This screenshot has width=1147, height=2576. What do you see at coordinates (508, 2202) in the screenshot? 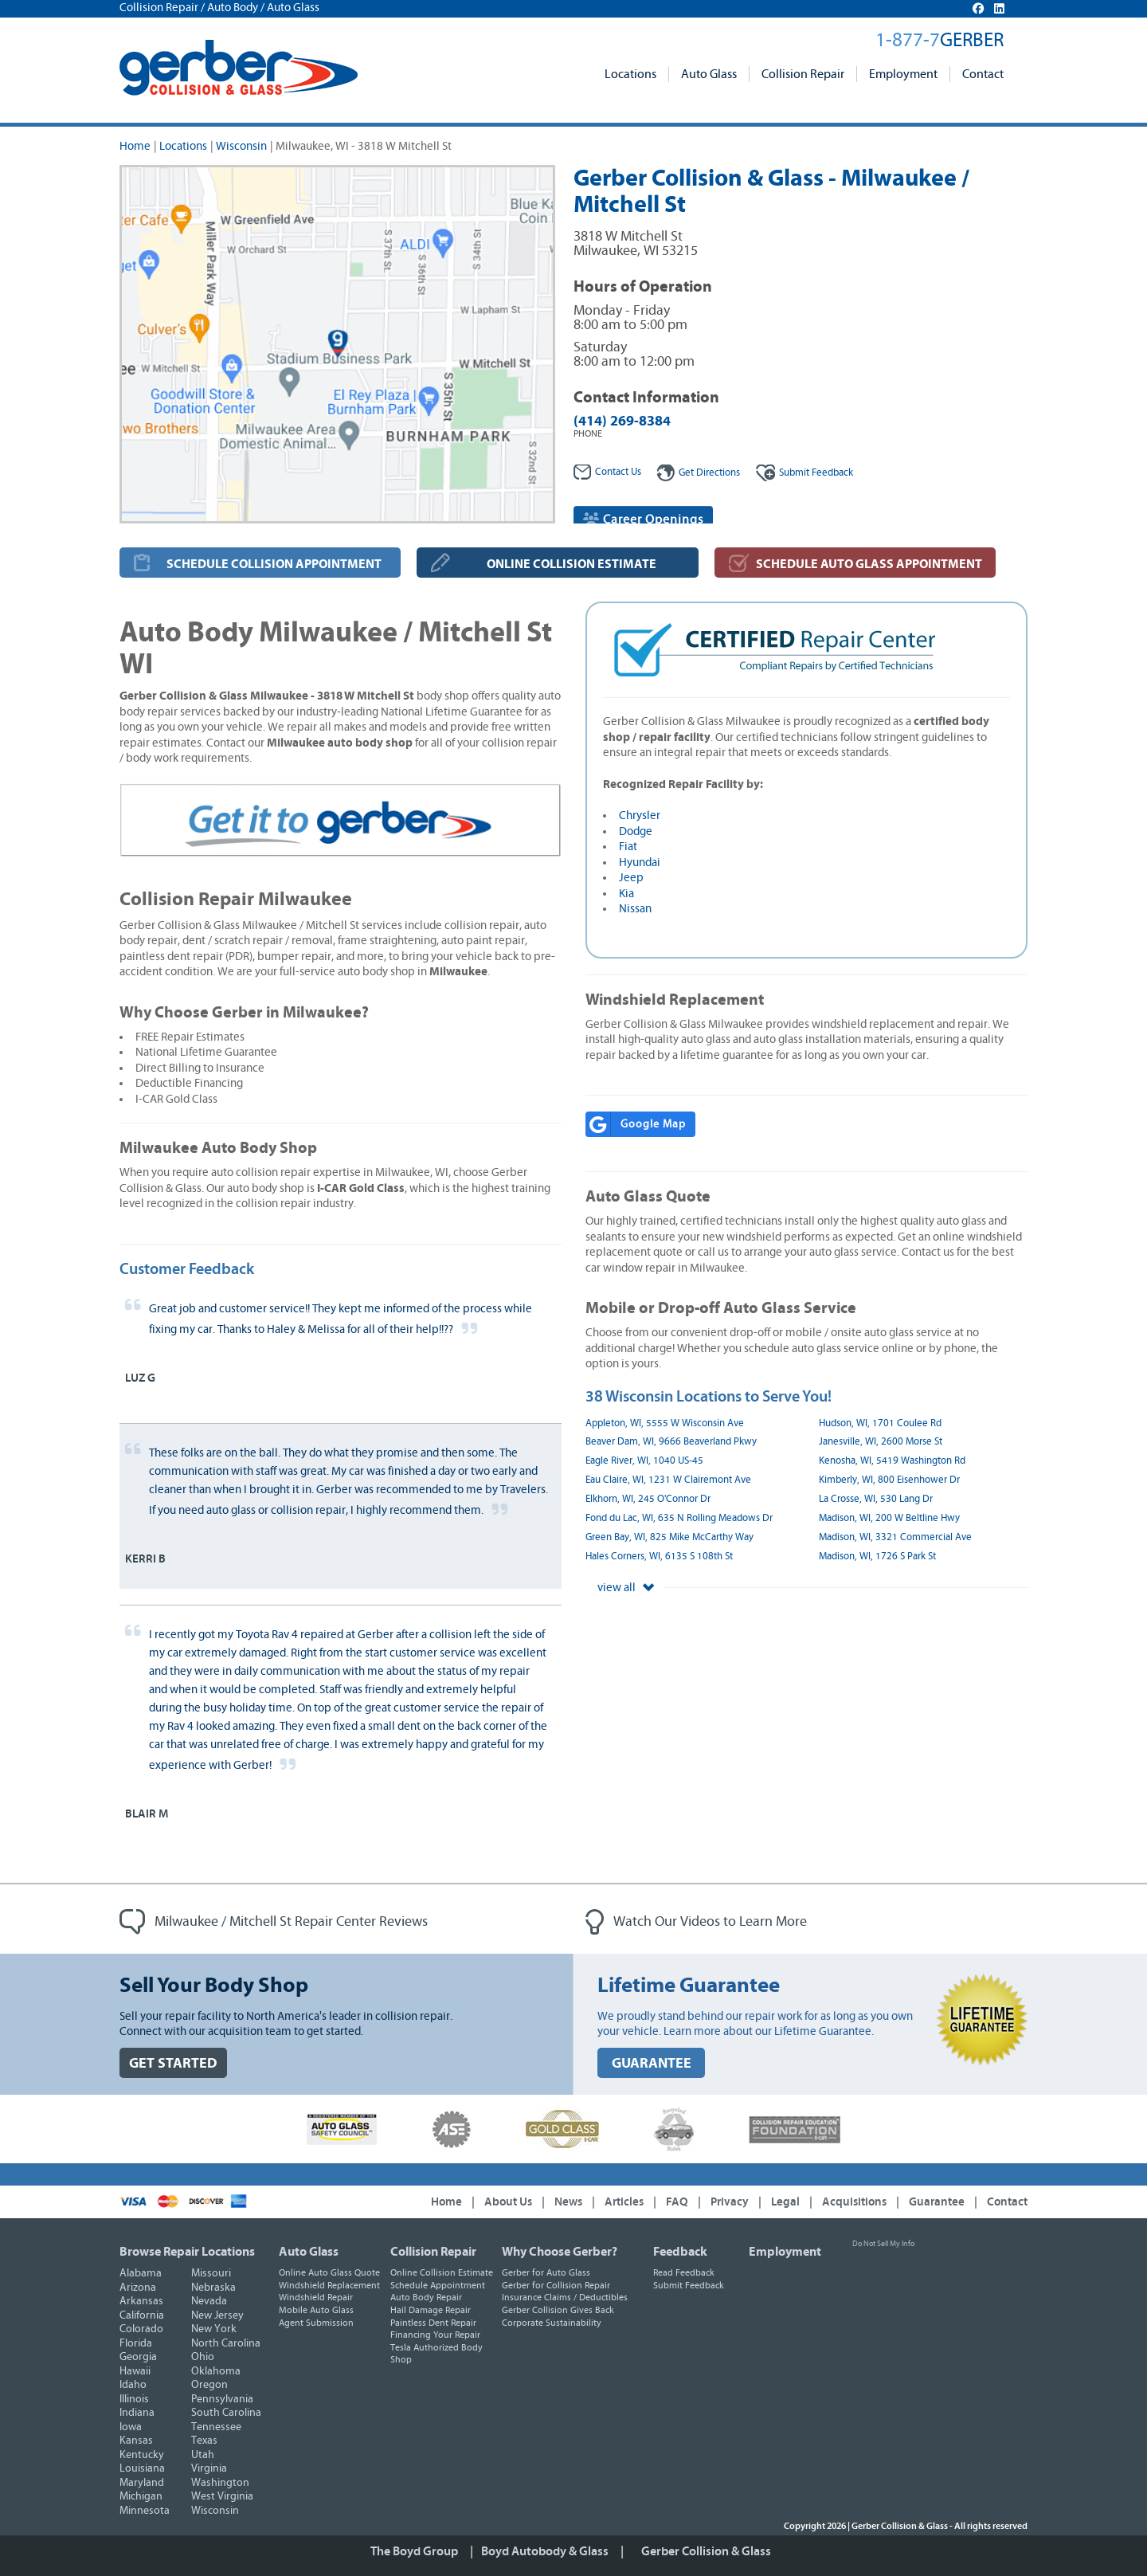
I see `About Us` at bounding box center [508, 2202].